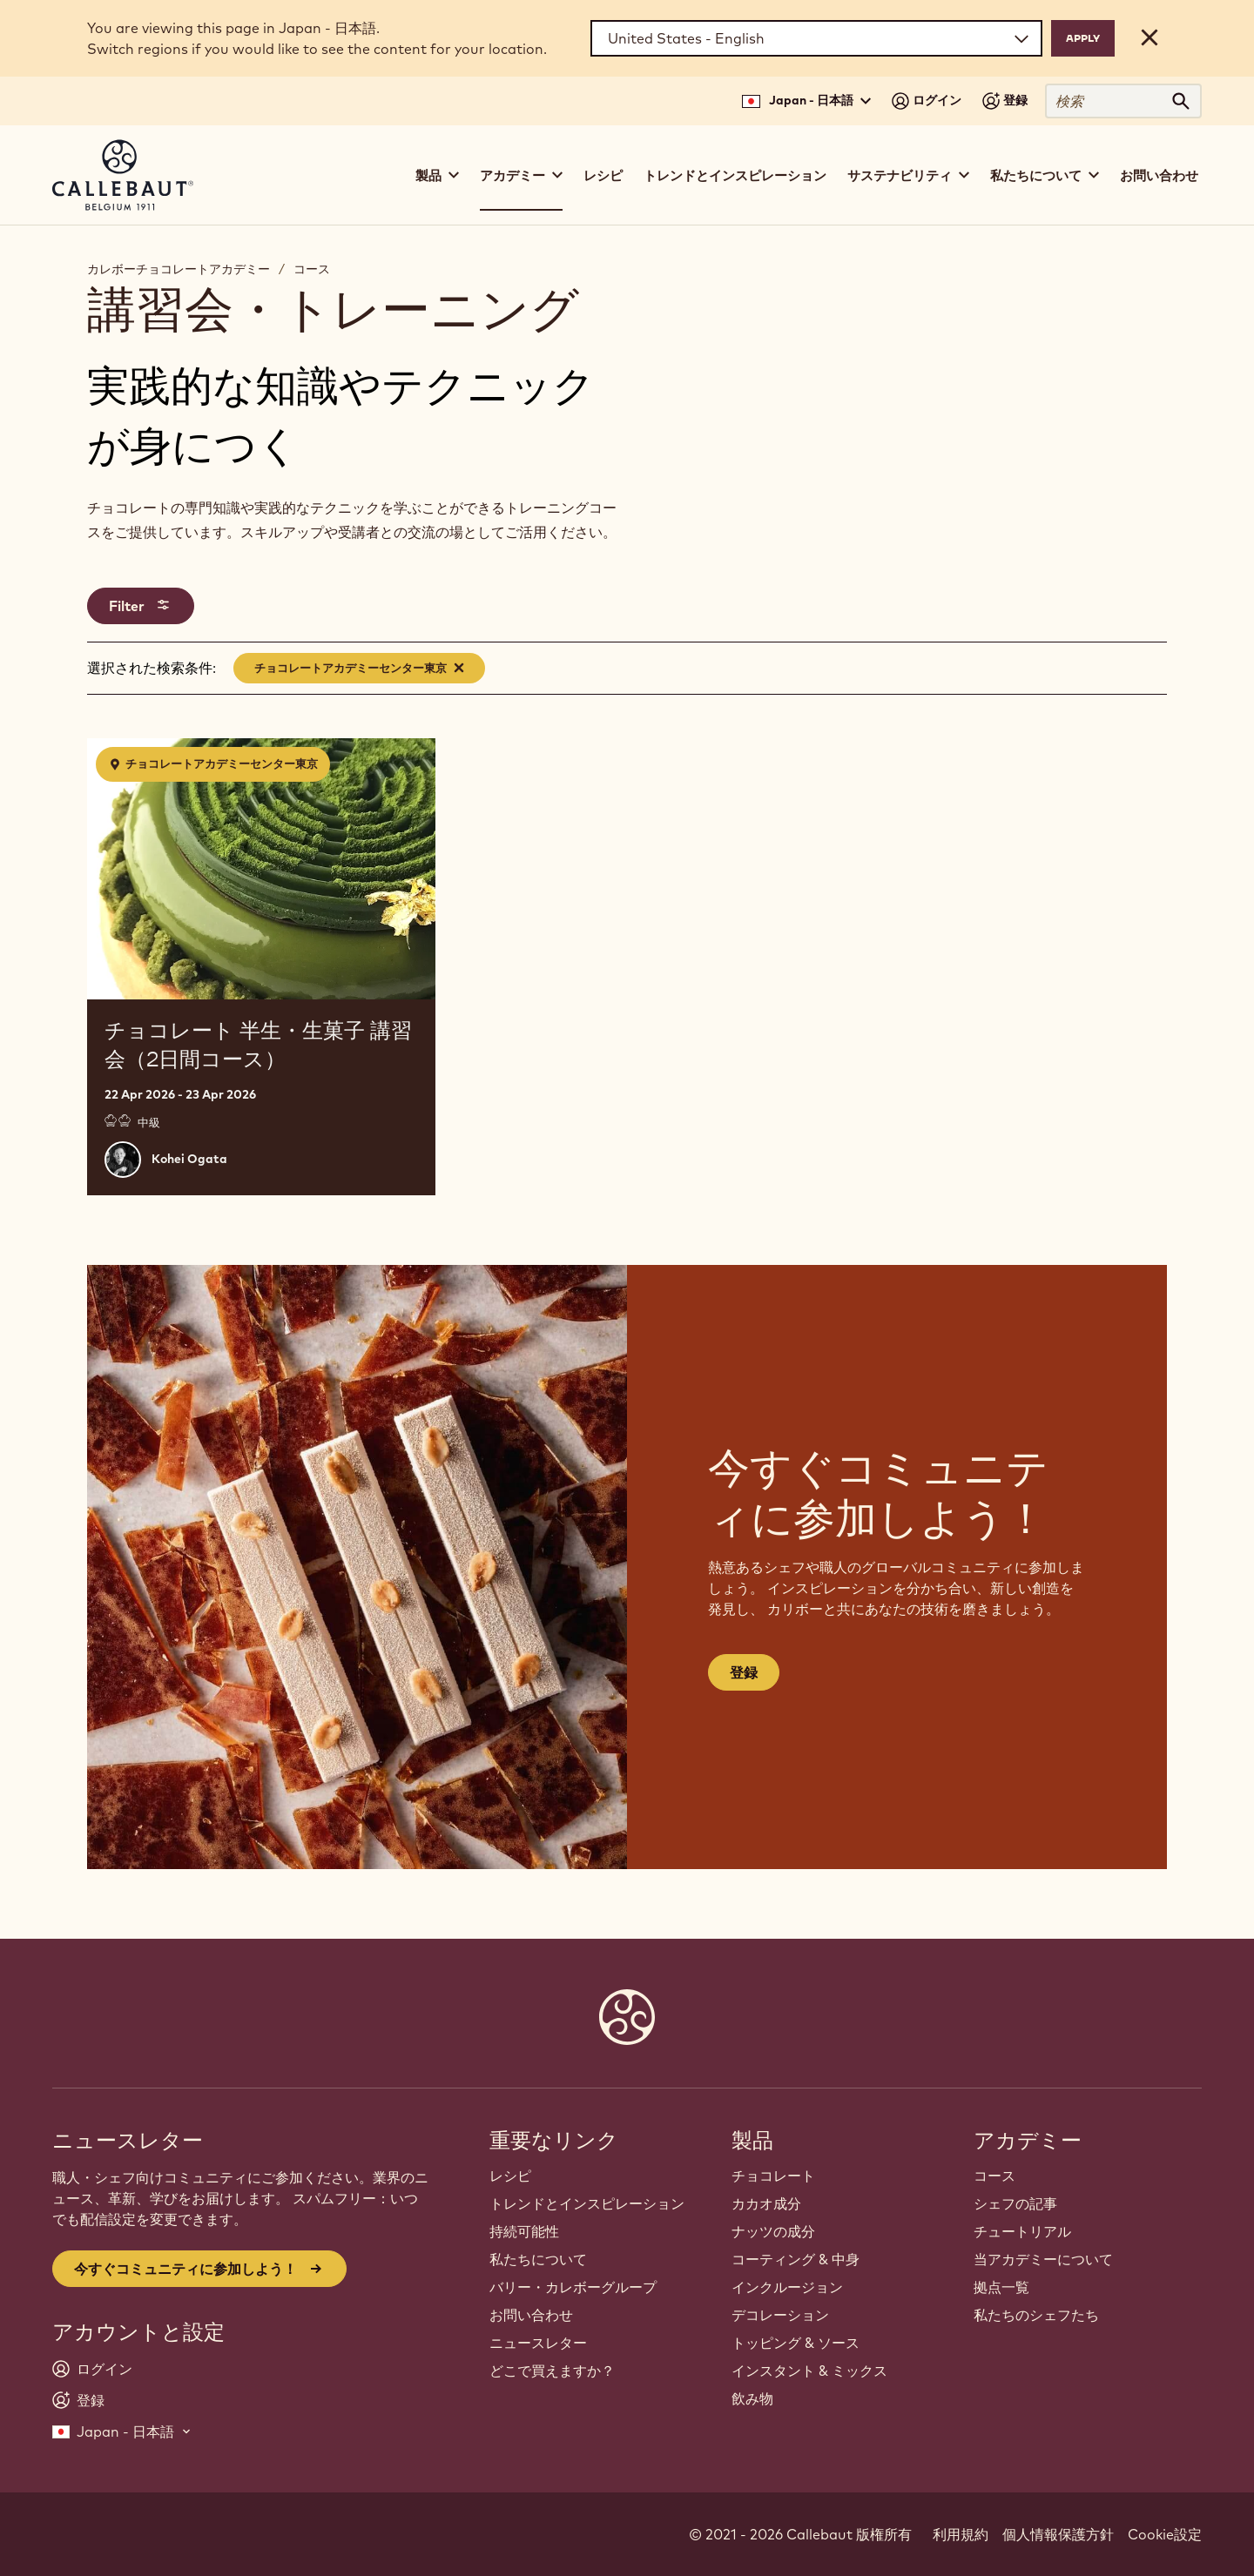  I want to click on 飲み物, so click(752, 2398).